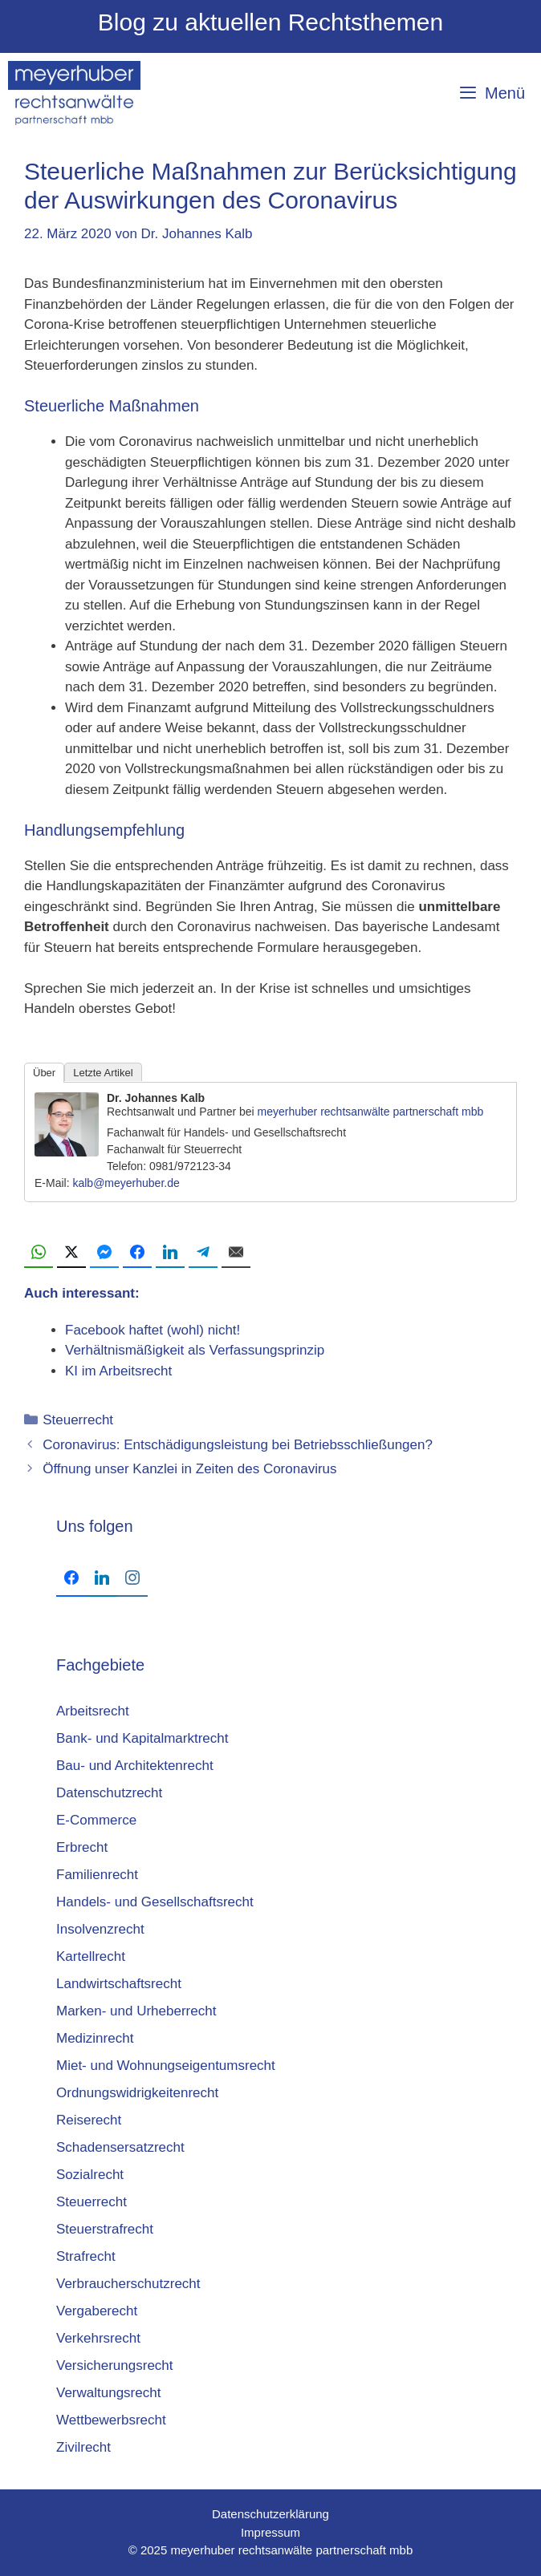 The width and height of the screenshot is (541, 2576). What do you see at coordinates (100, 1929) in the screenshot?
I see `Insolvenzrecht` at bounding box center [100, 1929].